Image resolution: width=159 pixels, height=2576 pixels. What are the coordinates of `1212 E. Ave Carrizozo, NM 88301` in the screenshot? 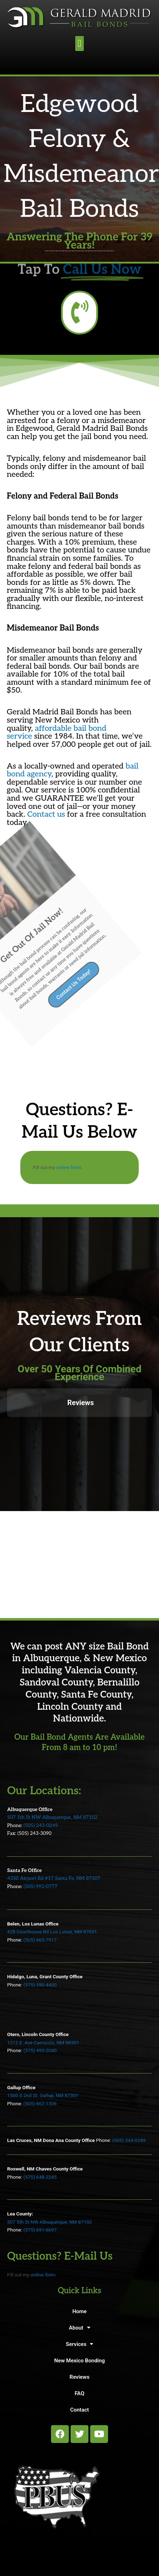 It's located at (43, 2042).